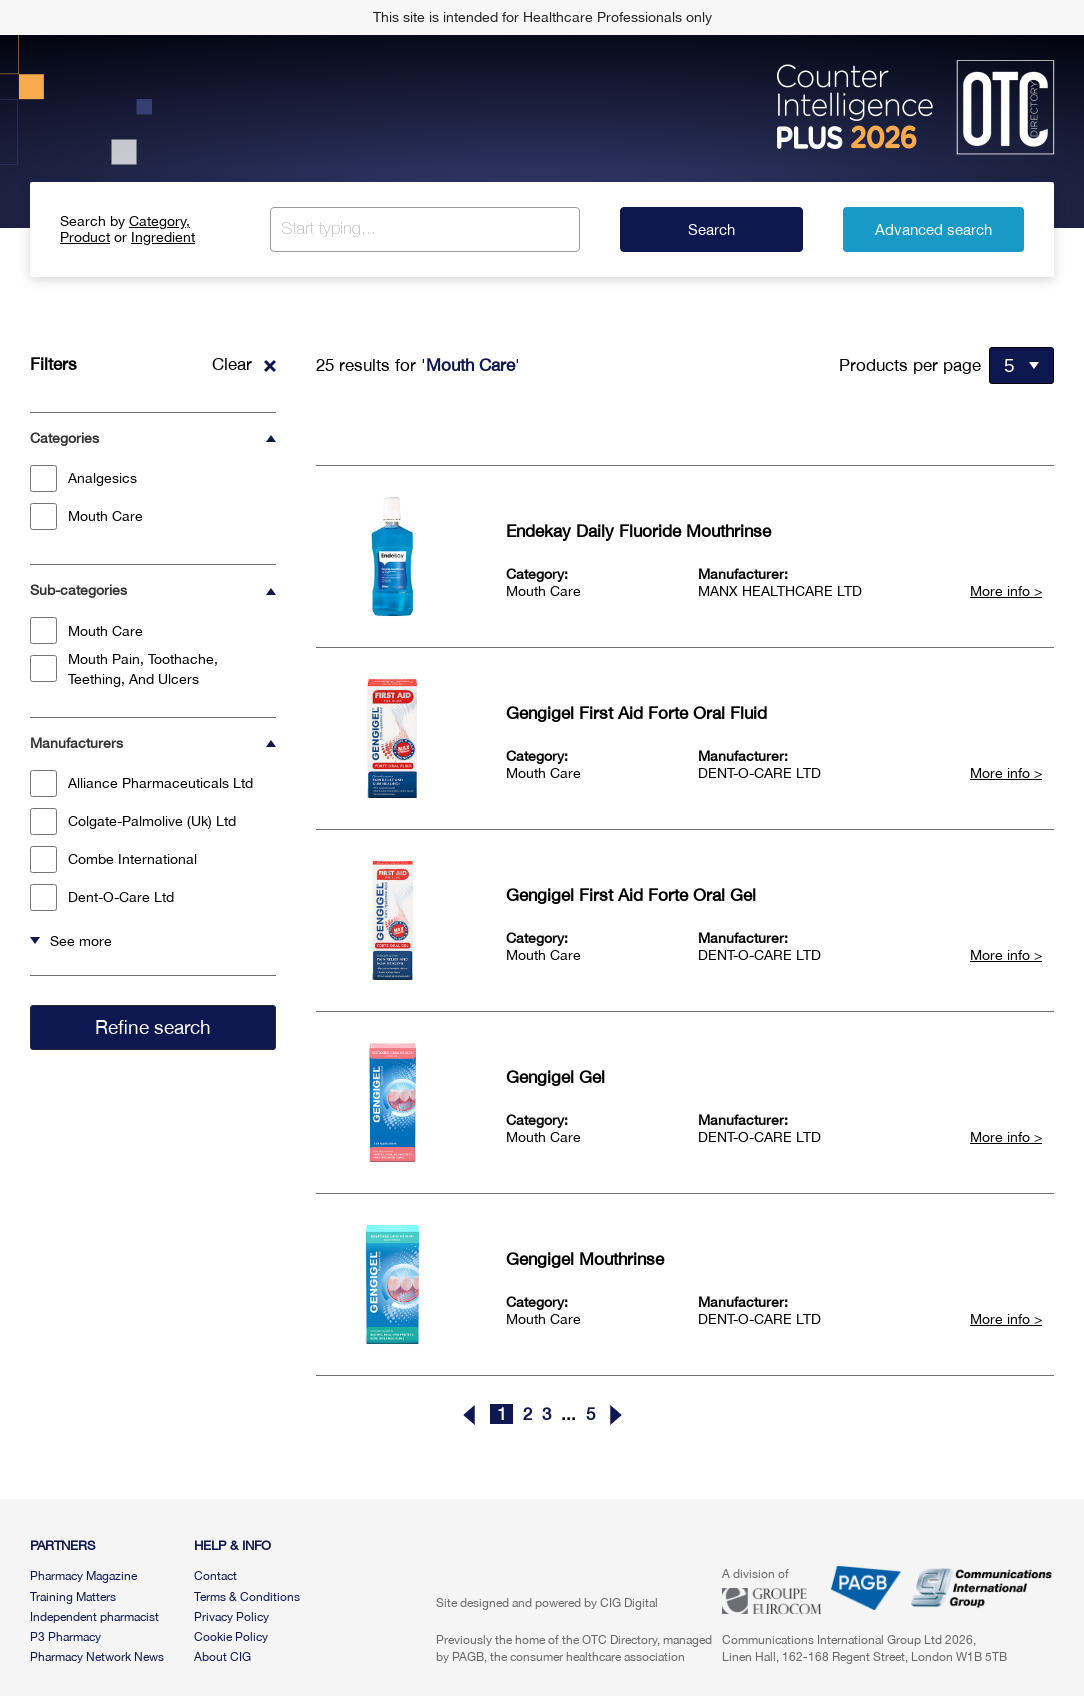 The height and width of the screenshot is (1696, 1084). Describe the element at coordinates (133, 821) in the screenshot. I see `Colgate-Palmolive (Uk) Ltd` at that location.